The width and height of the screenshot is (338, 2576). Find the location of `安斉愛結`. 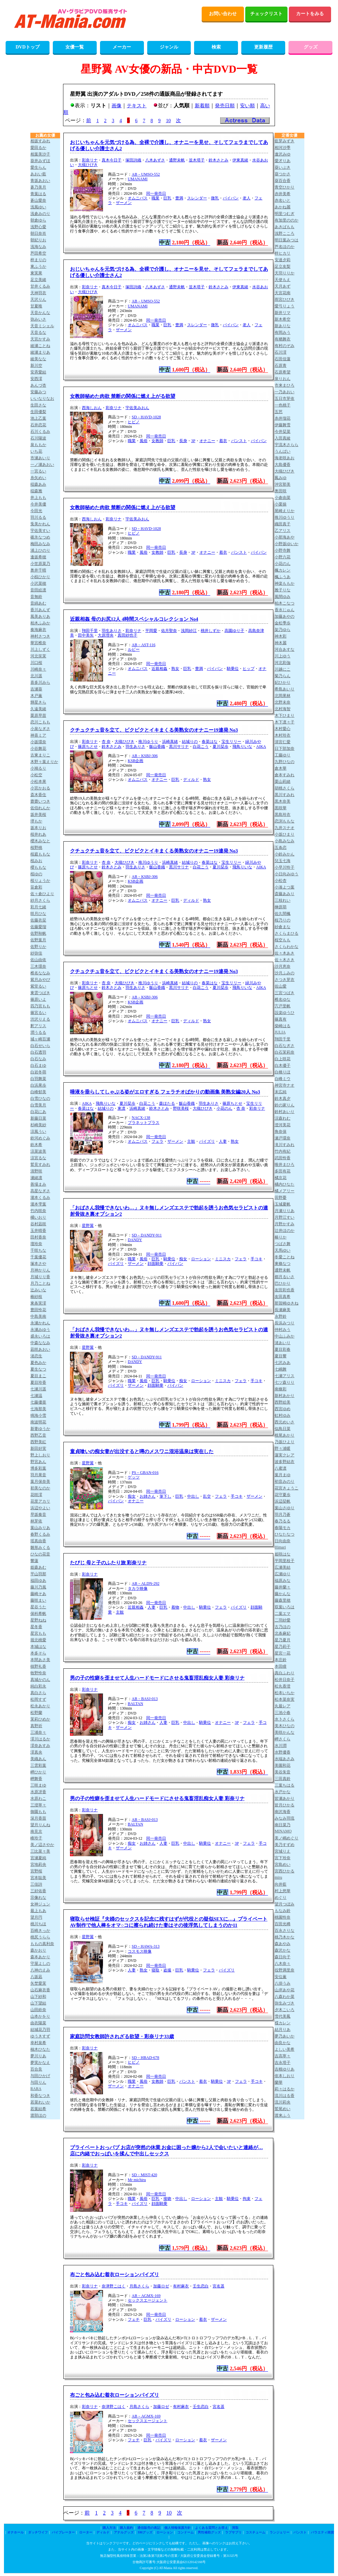

安斉愛結 is located at coordinates (38, 372).